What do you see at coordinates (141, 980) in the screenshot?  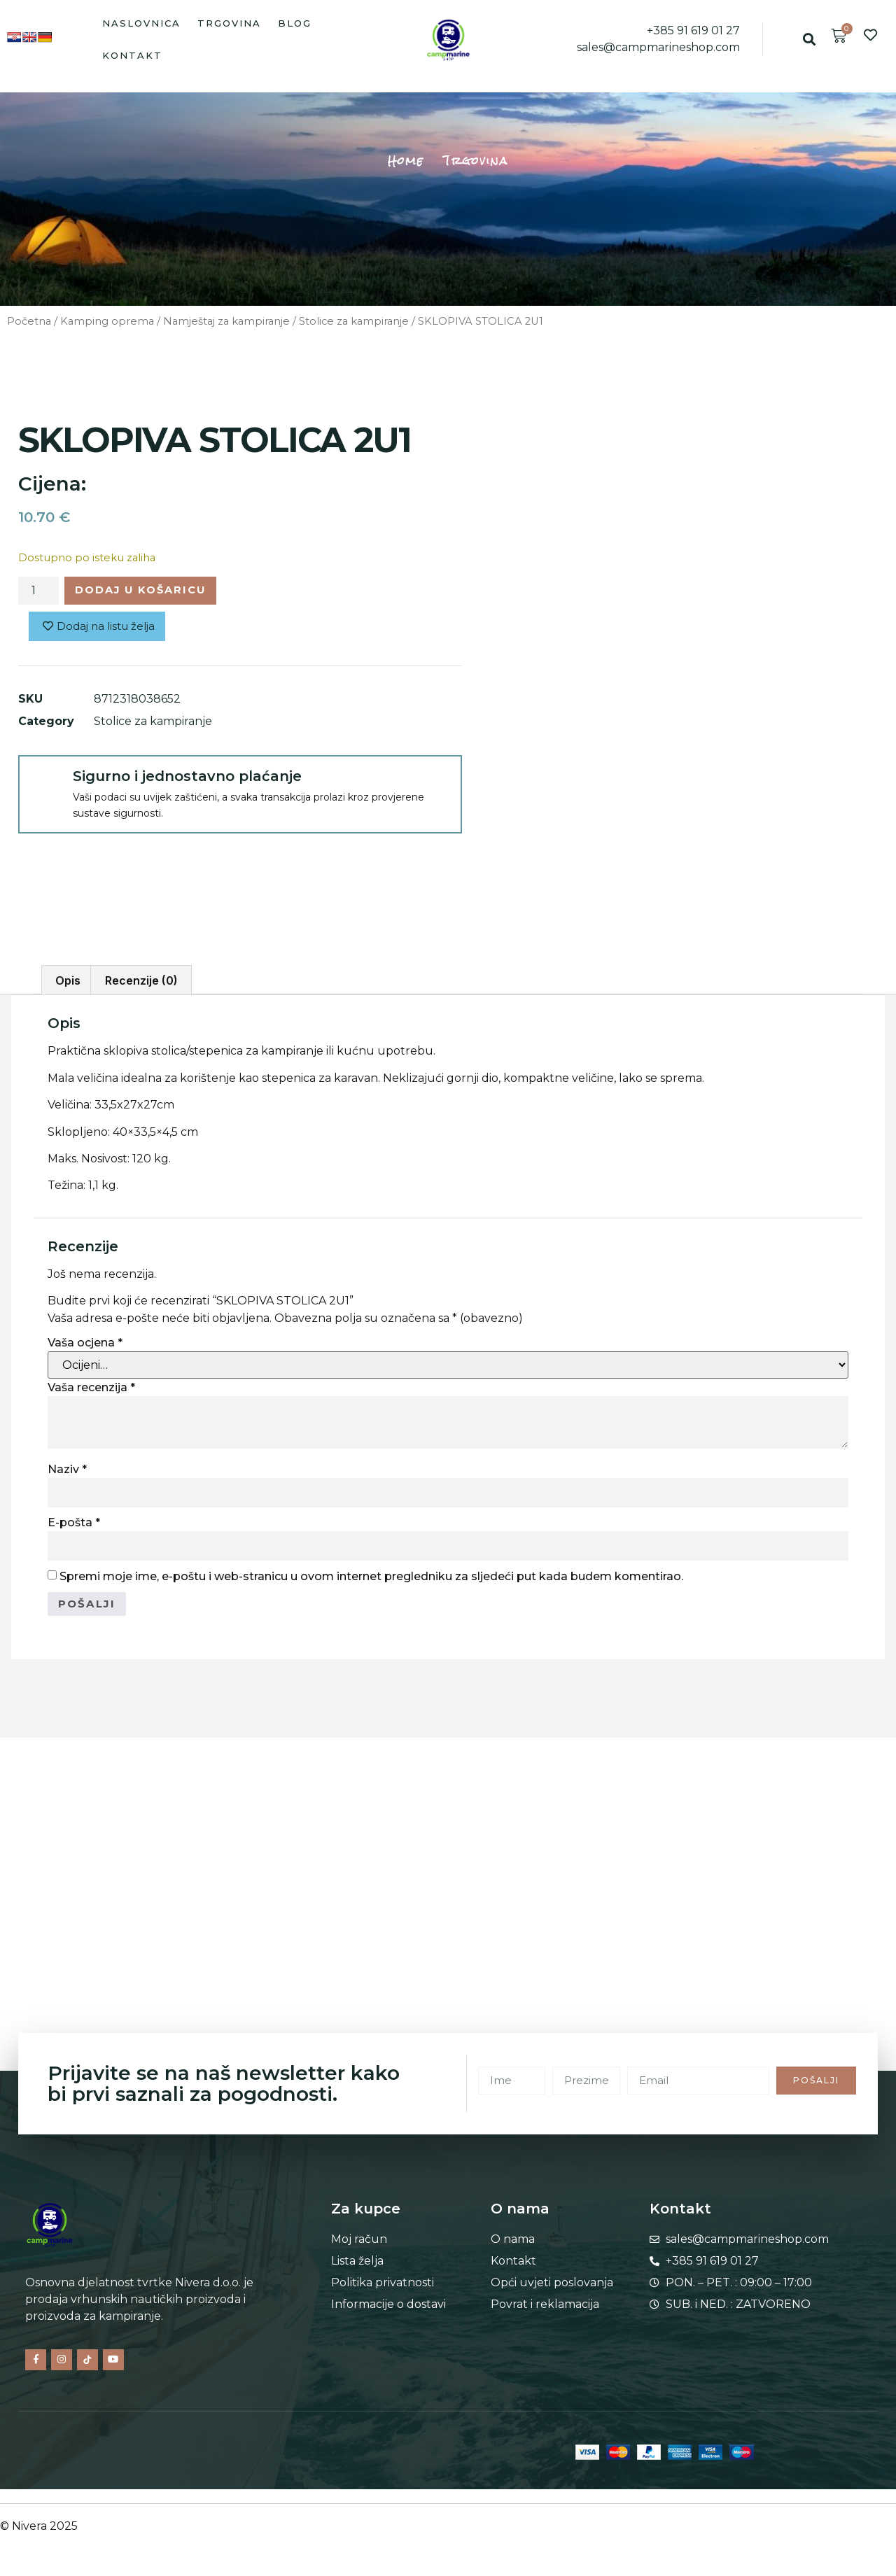 I see `Recenzije (0) [tab]` at bounding box center [141, 980].